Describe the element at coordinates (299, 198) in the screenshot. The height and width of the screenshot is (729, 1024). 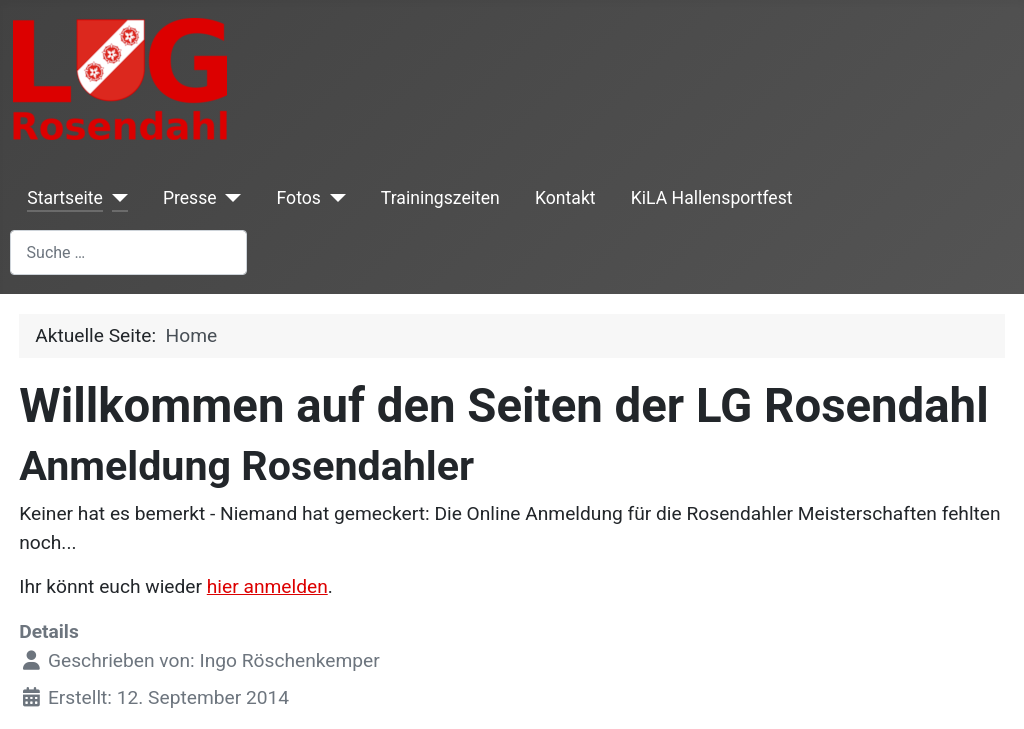
I see `Fotos` at that location.